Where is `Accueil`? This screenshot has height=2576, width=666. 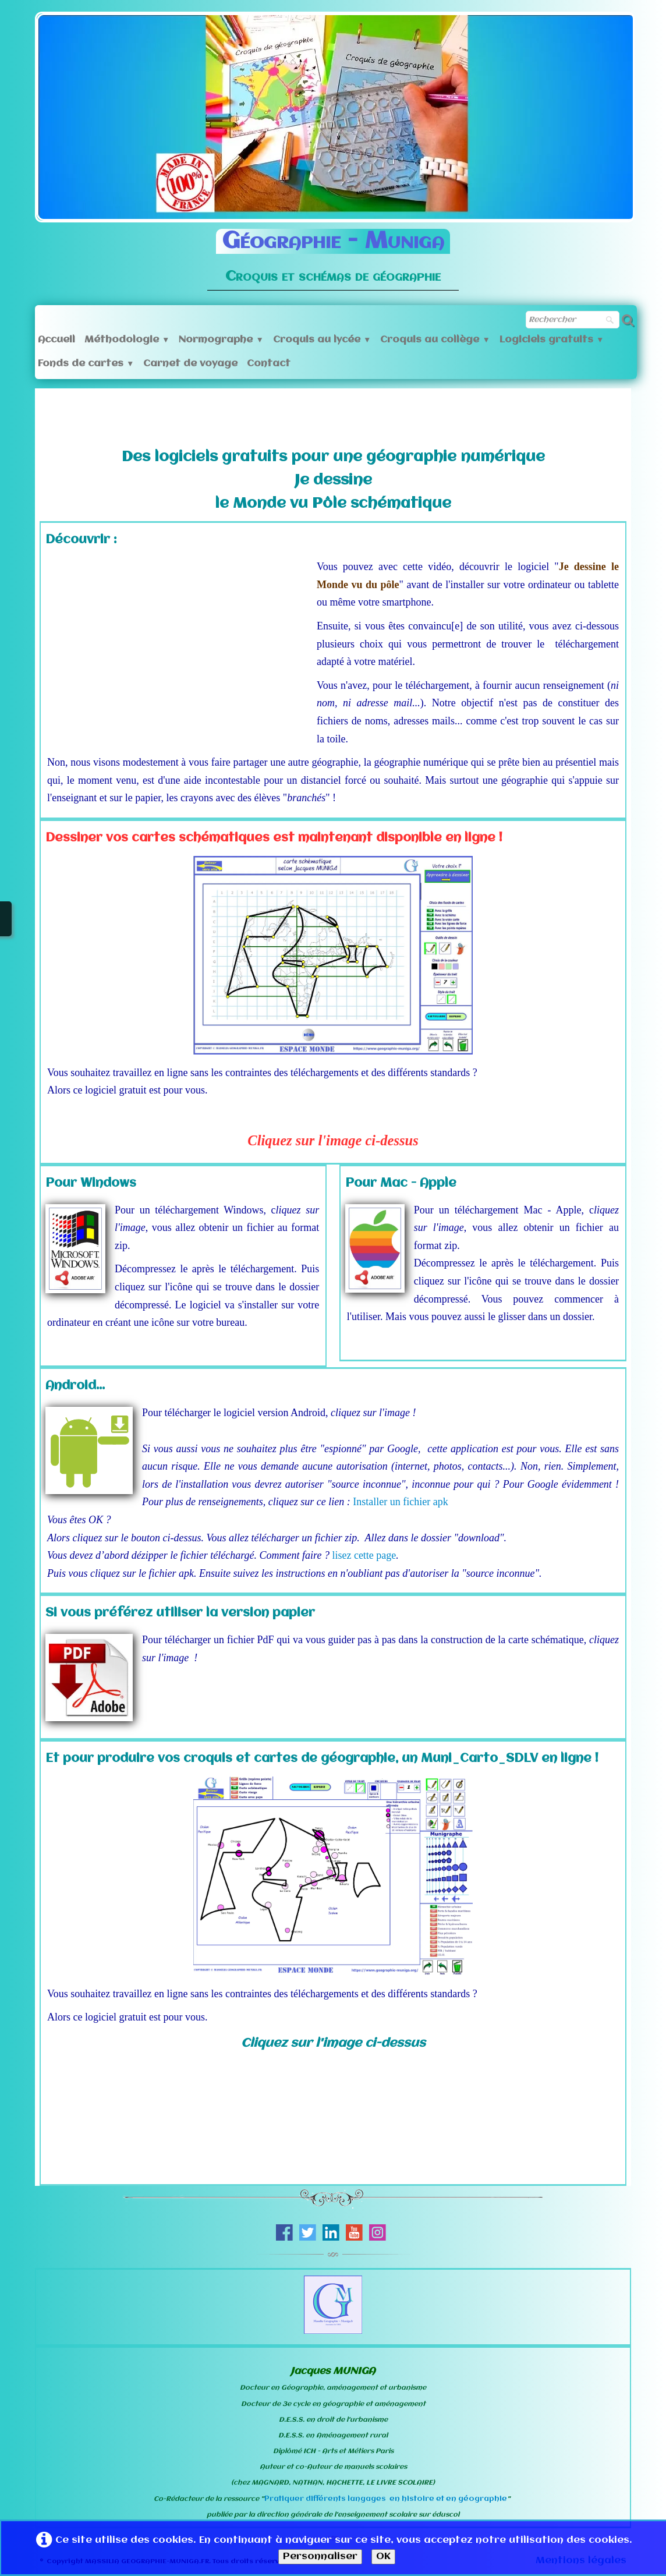 Accueil is located at coordinates (56, 340).